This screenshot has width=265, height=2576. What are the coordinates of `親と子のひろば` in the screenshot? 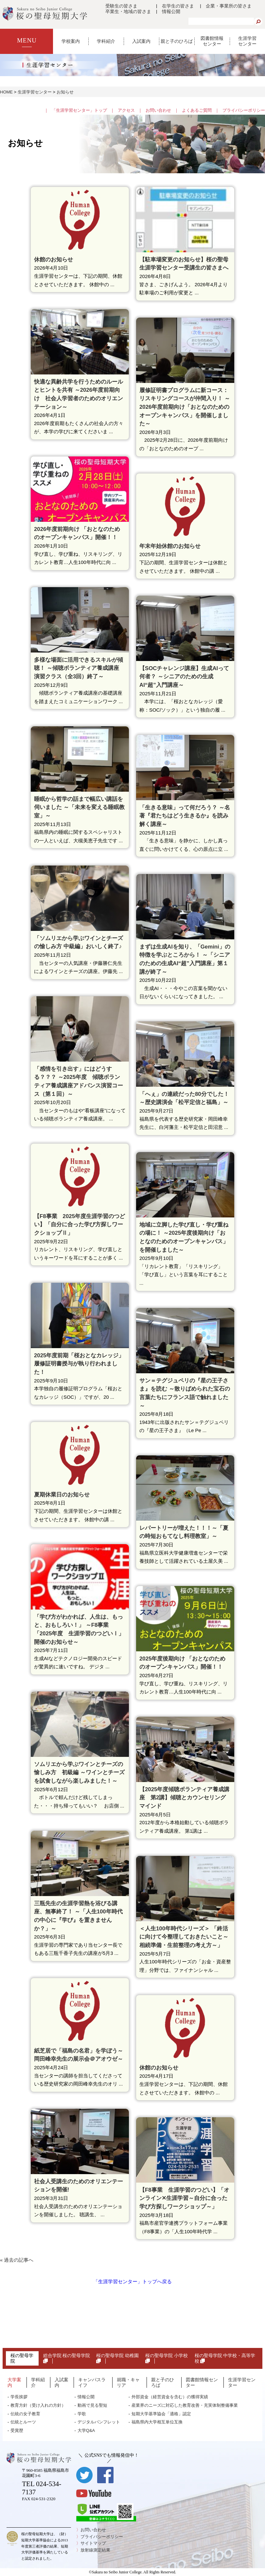 It's located at (177, 41).